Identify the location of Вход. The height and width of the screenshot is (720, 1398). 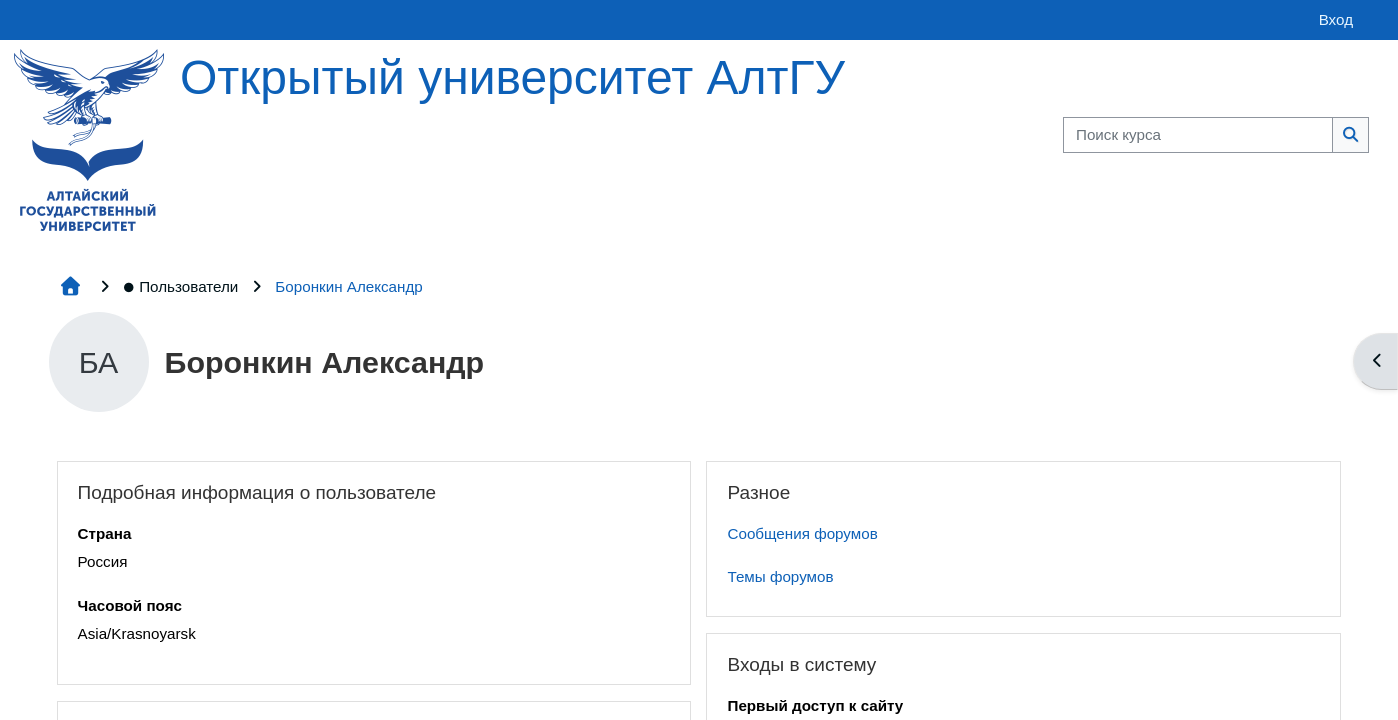
(1336, 19).